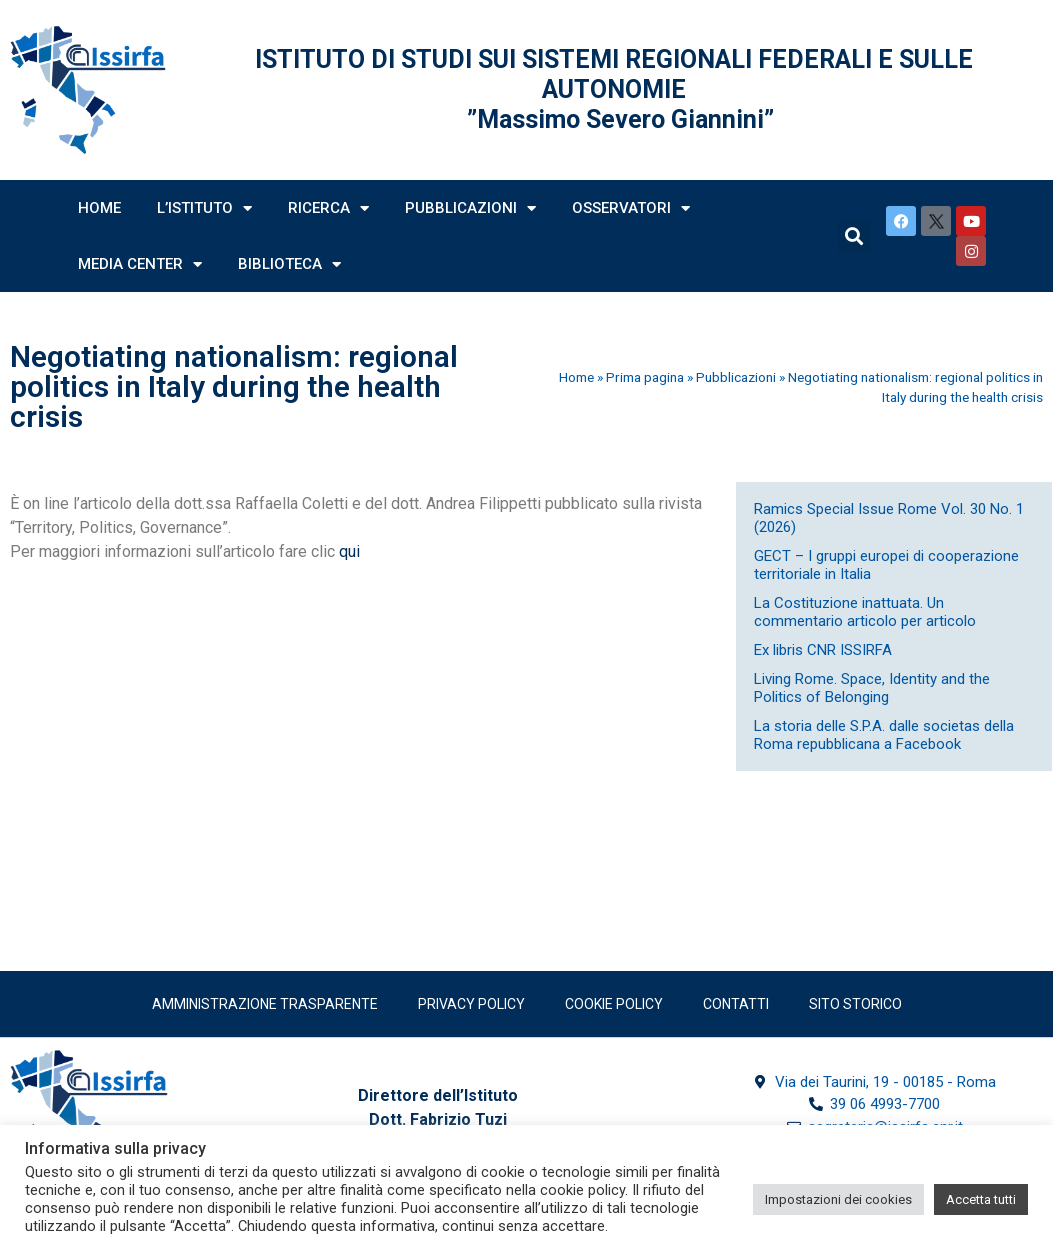 The image size is (1053, 1249). Describe the element at coordinates (614, 1004) in the screenshot. I see `Cookie Policy` at that location.